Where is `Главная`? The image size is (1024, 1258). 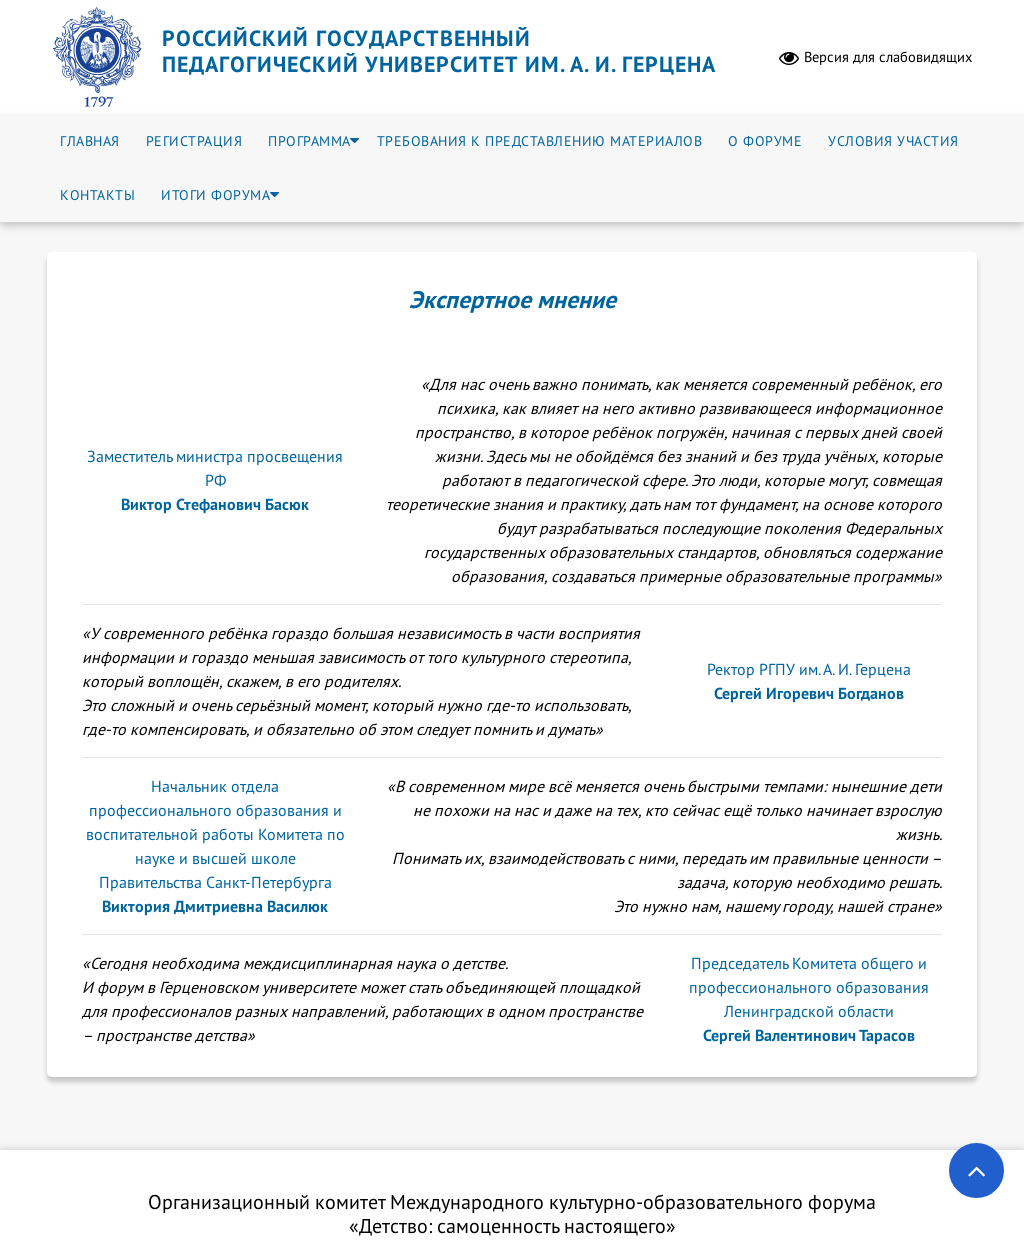 Главная is located at coordinates (90, 141).